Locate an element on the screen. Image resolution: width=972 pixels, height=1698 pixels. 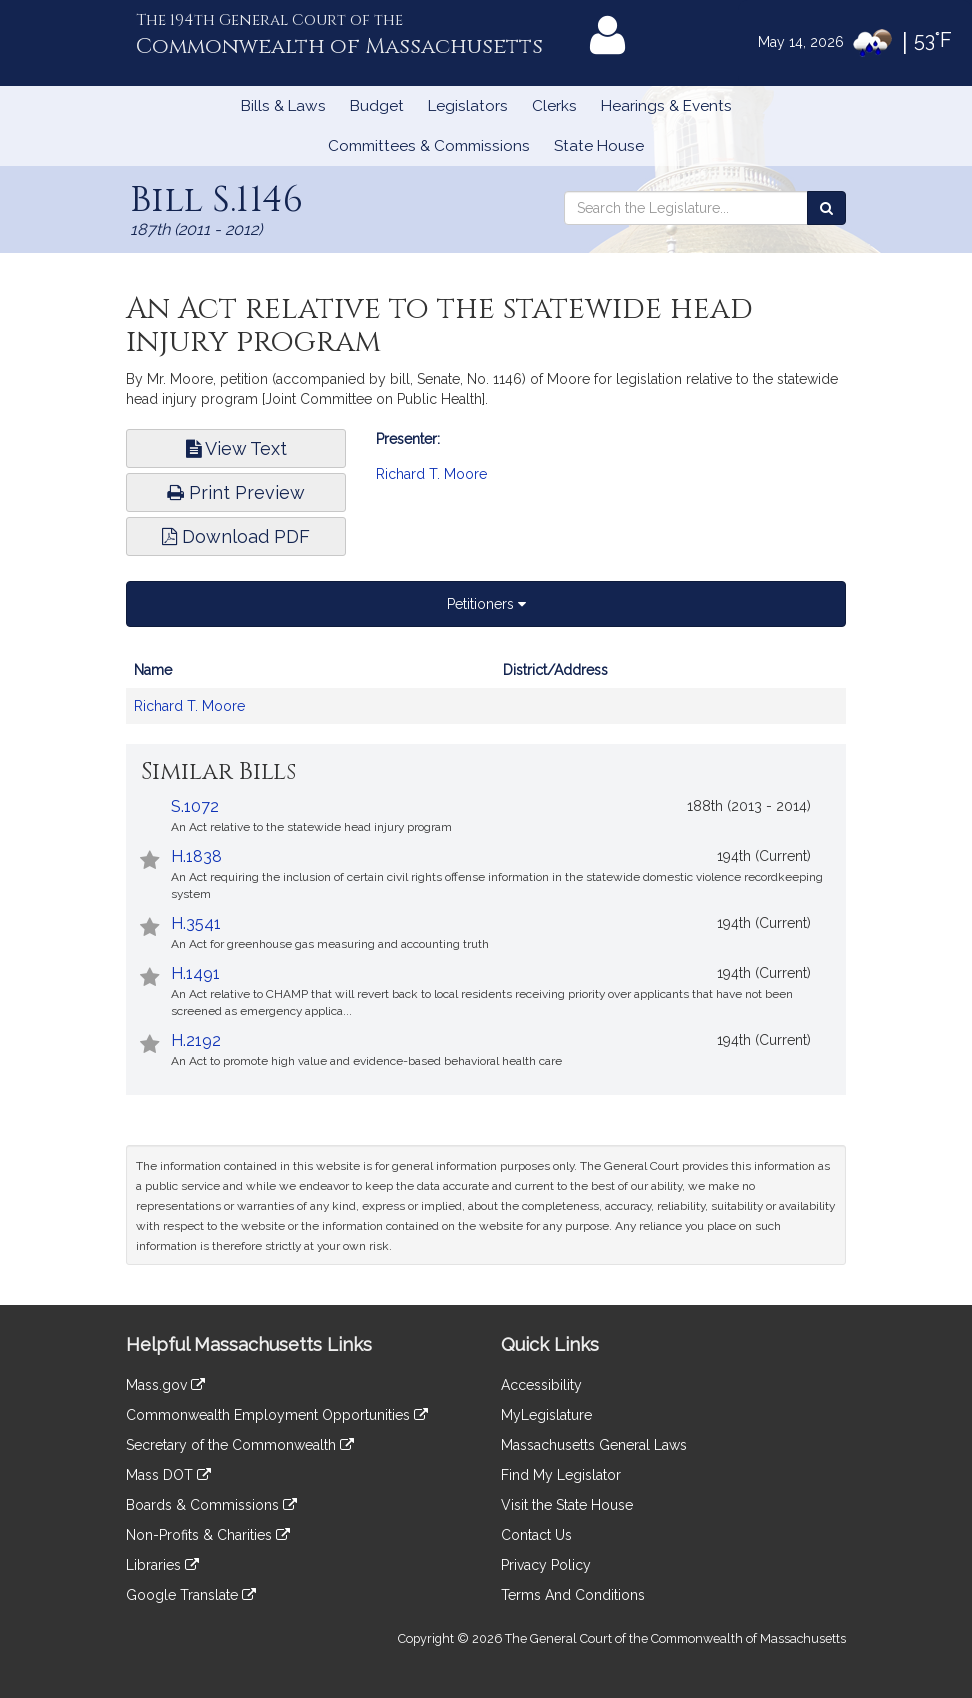
Terms And Conditions is located at coordinates (573, 1595).